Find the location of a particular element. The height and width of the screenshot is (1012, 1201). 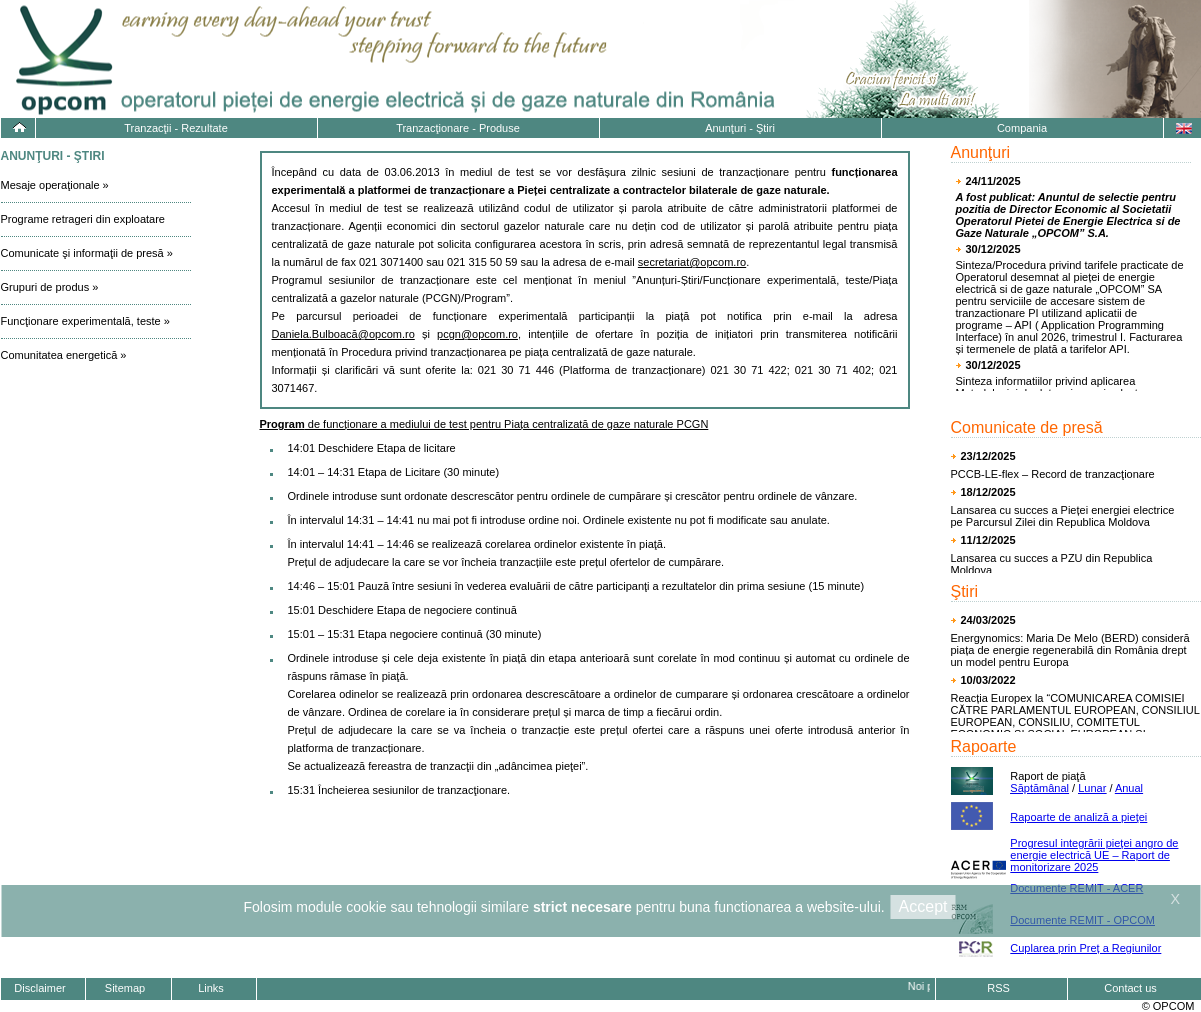

Săptămânal is located at coordinates (1039, 788).